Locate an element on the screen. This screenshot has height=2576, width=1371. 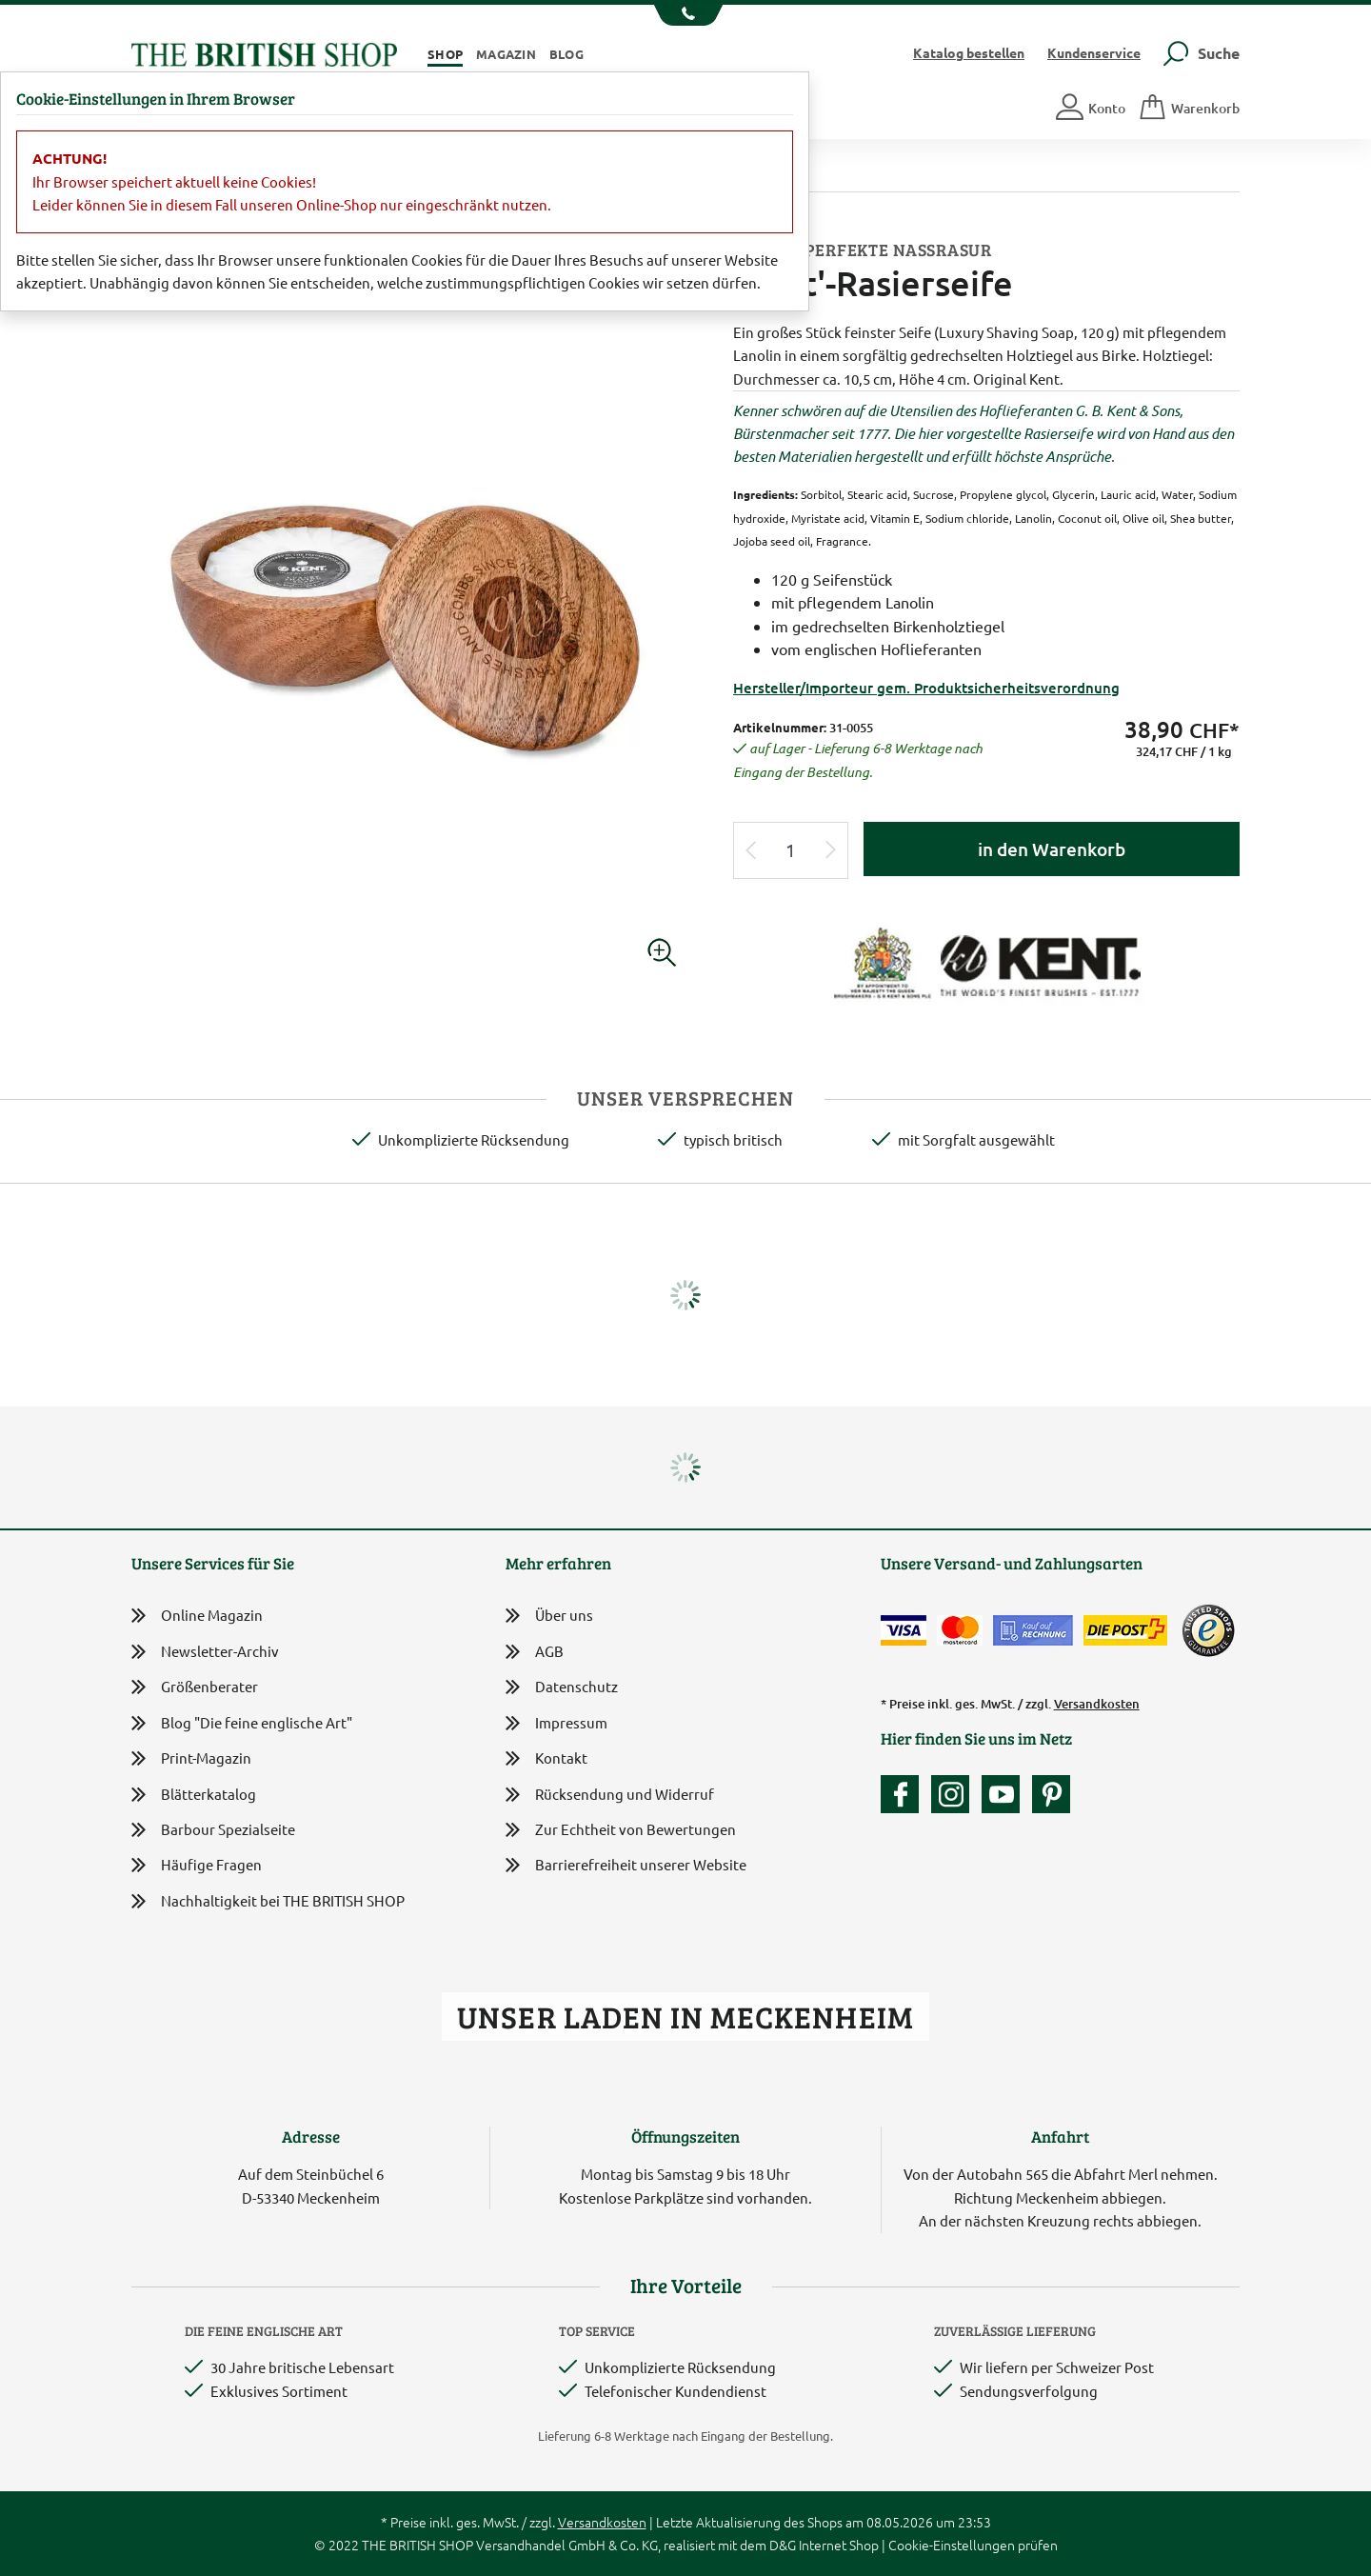
[Unser Auftritt auf Instagram] is located at coordinates (955, 1794).